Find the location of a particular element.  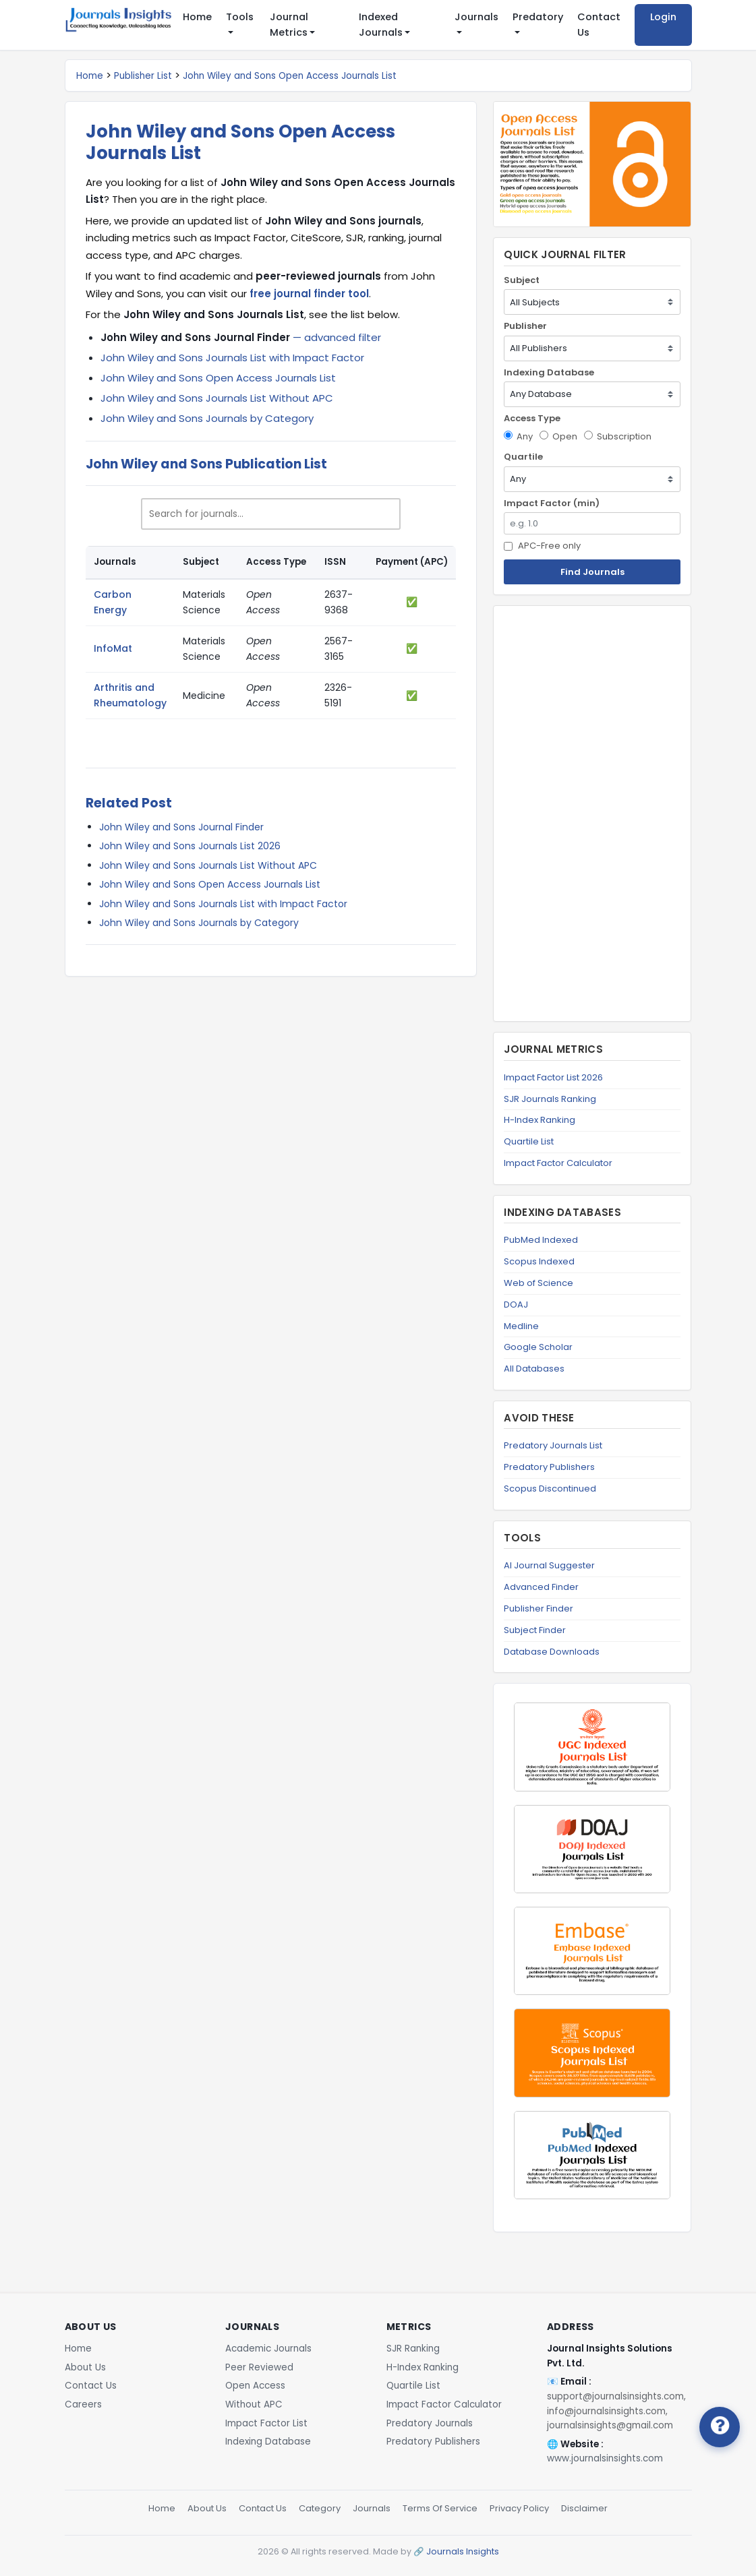

Disclaimer is located at coordinates (584, 2508).